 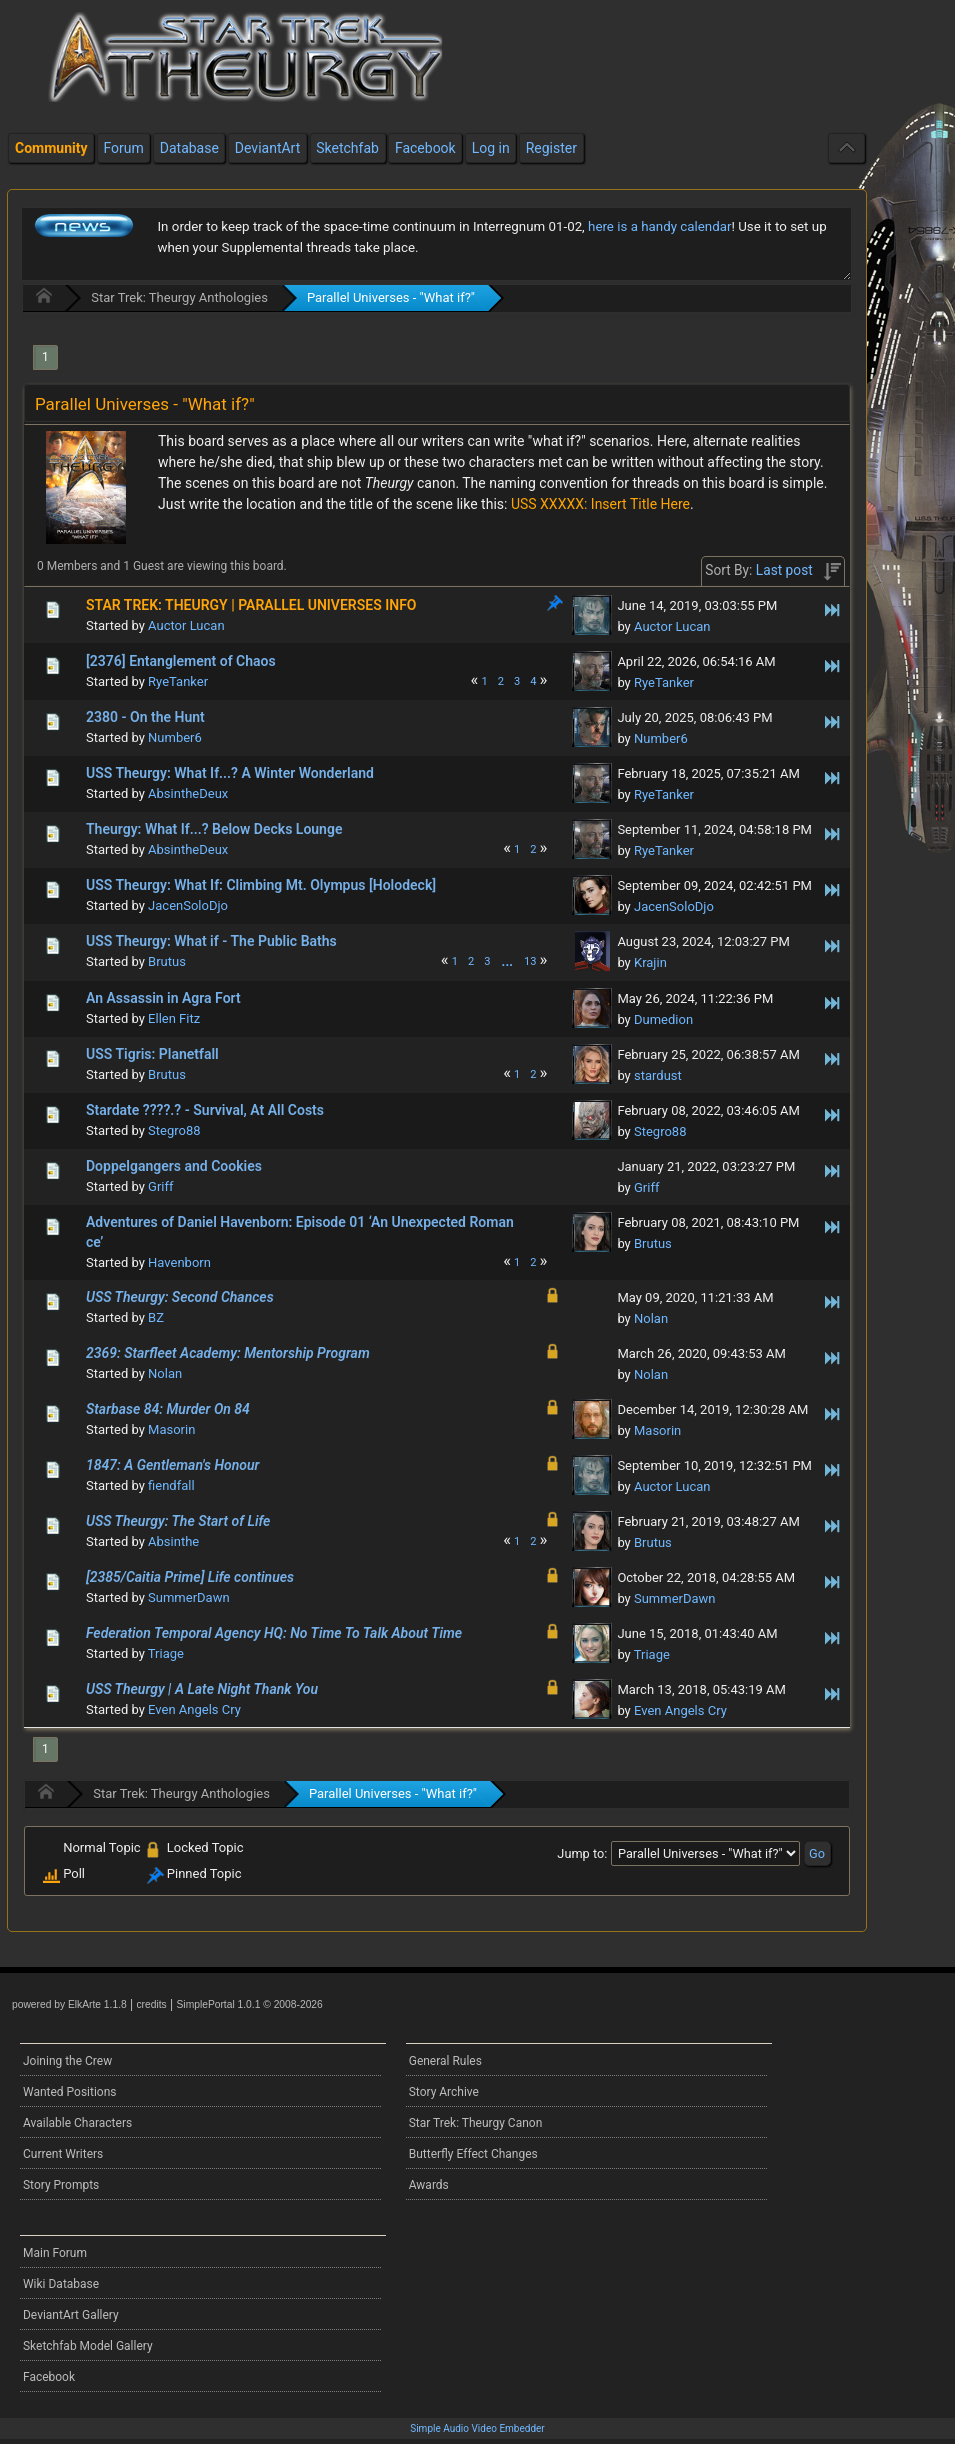 What do you see at coordinates (166, 1653) in the screenshot?
I see `Triage` at bounding box center [166, 1653].